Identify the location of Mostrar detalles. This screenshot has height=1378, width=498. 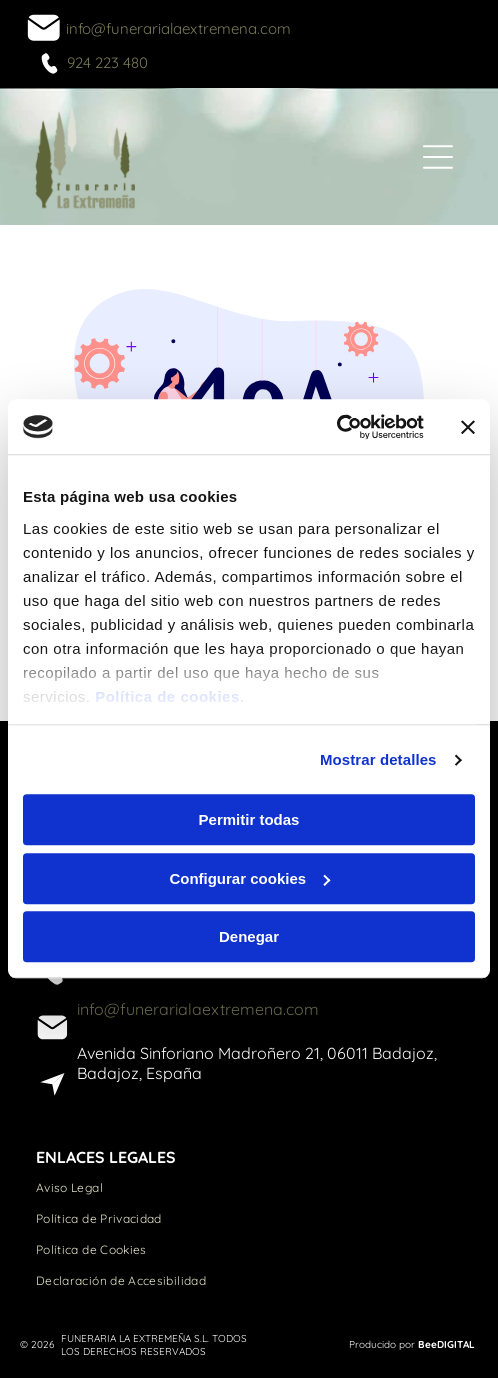
(378, 759).